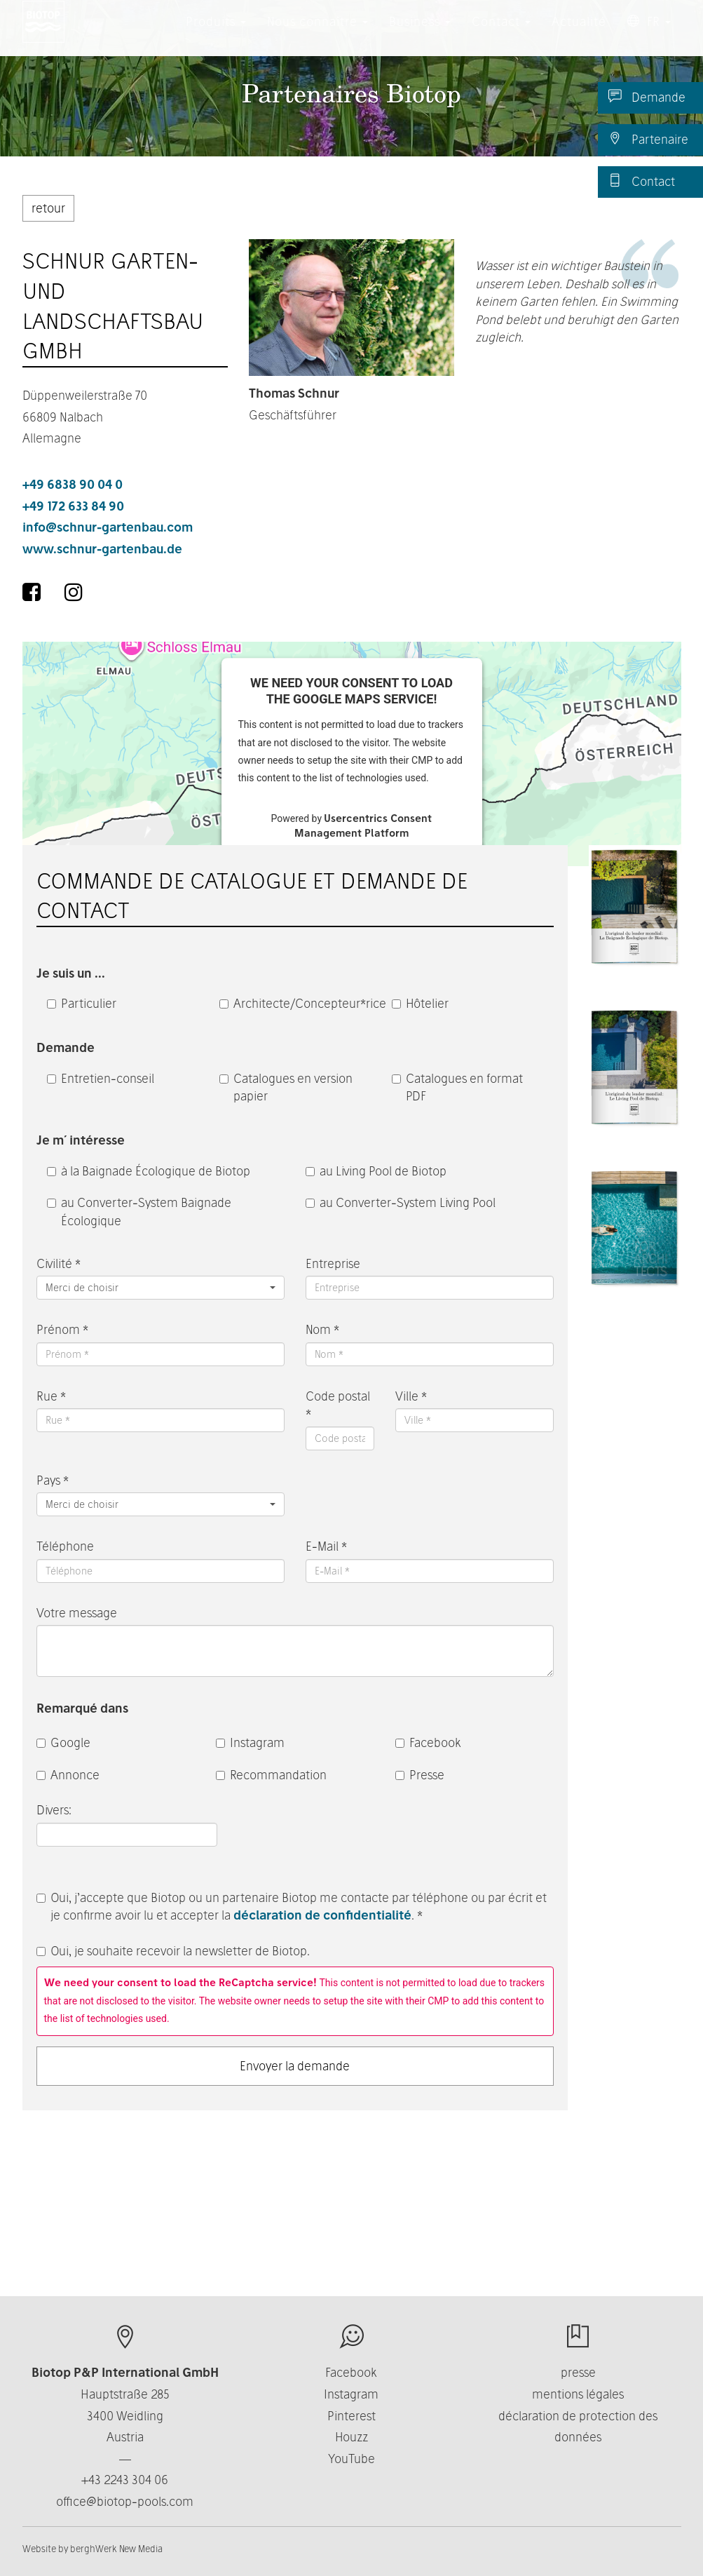  Describe the element at coordinates (351, 2436) in the screenshot. I see `Houzz` at that location.